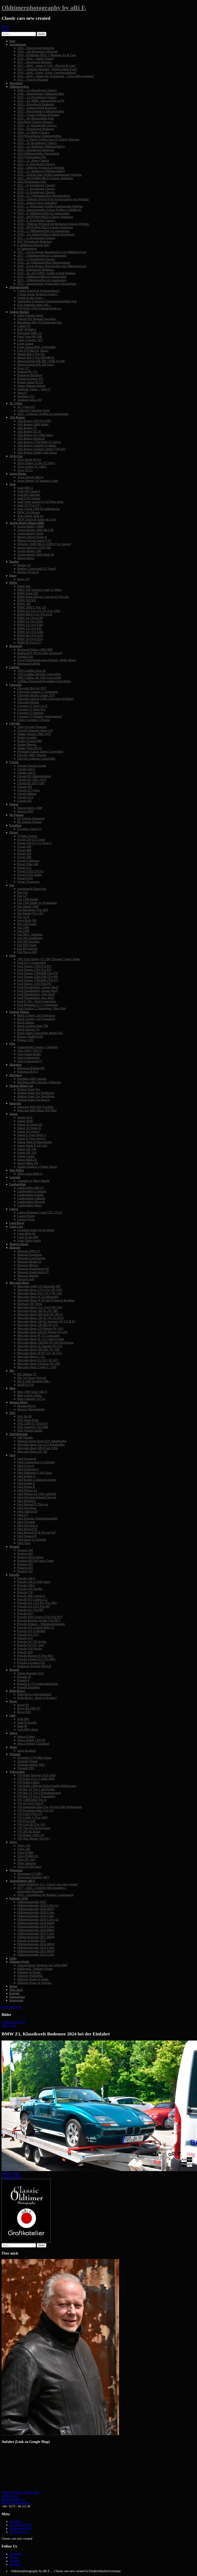  Describe the element at coordinates (26, 600) in the screenshot. I see `BMW 501/502` at that location.